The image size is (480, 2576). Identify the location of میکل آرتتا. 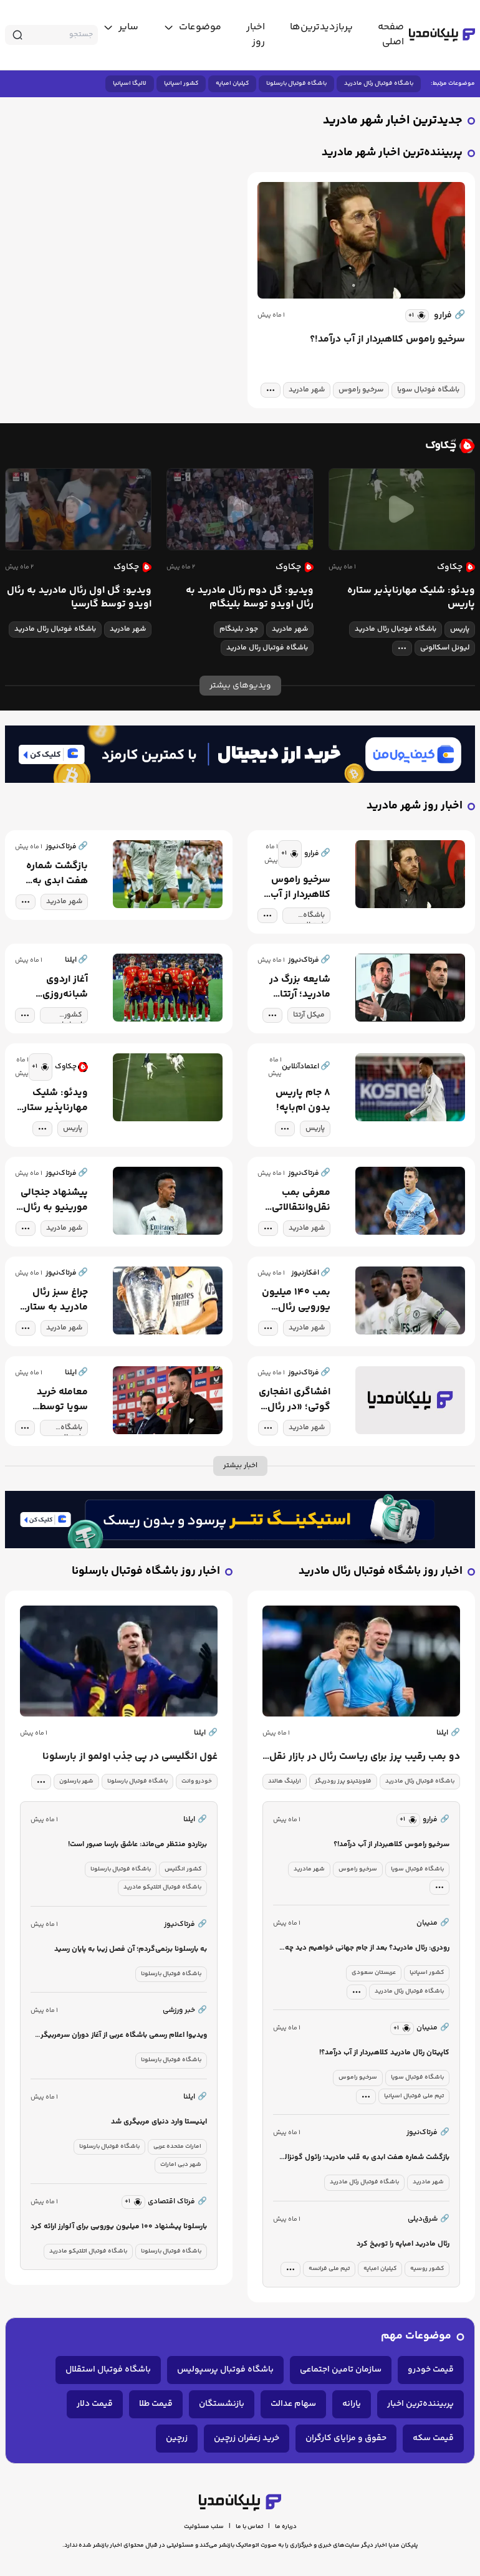
(309, 1015).